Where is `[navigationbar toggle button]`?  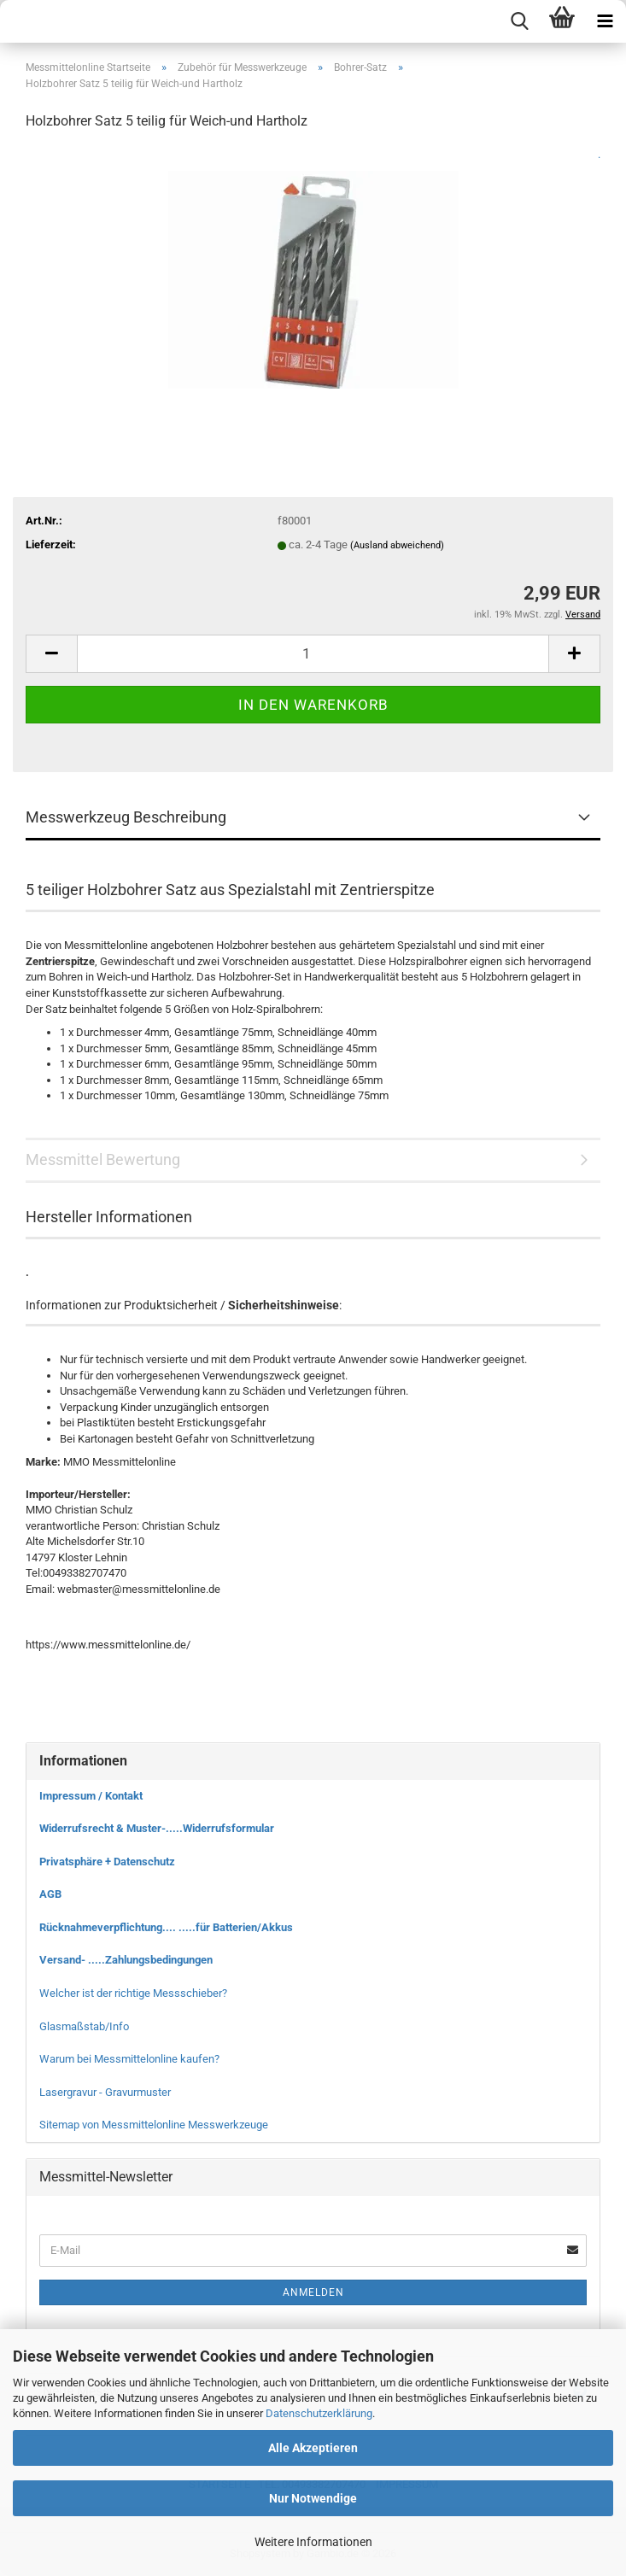
[navigationbar toggle button] is located at coordinates (604, 21).